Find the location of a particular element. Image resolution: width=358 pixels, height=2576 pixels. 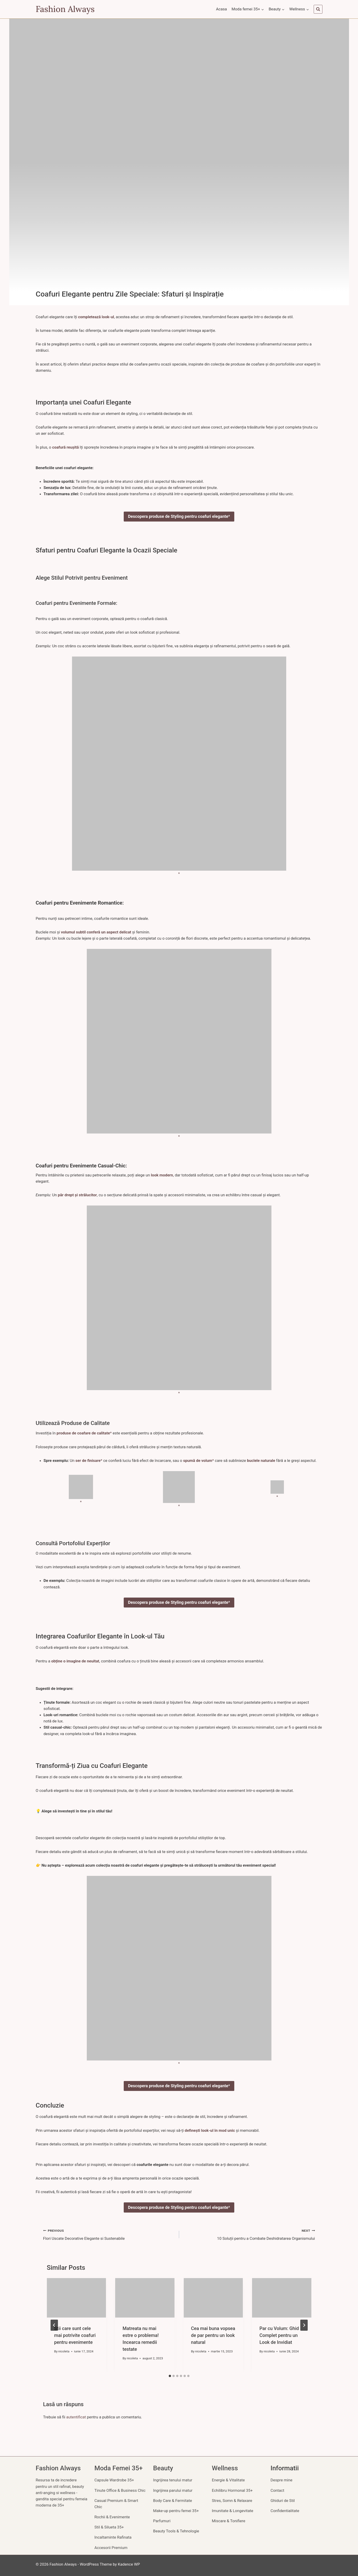

Ingrijirea parului matur is located at coordinates (172, 2490).